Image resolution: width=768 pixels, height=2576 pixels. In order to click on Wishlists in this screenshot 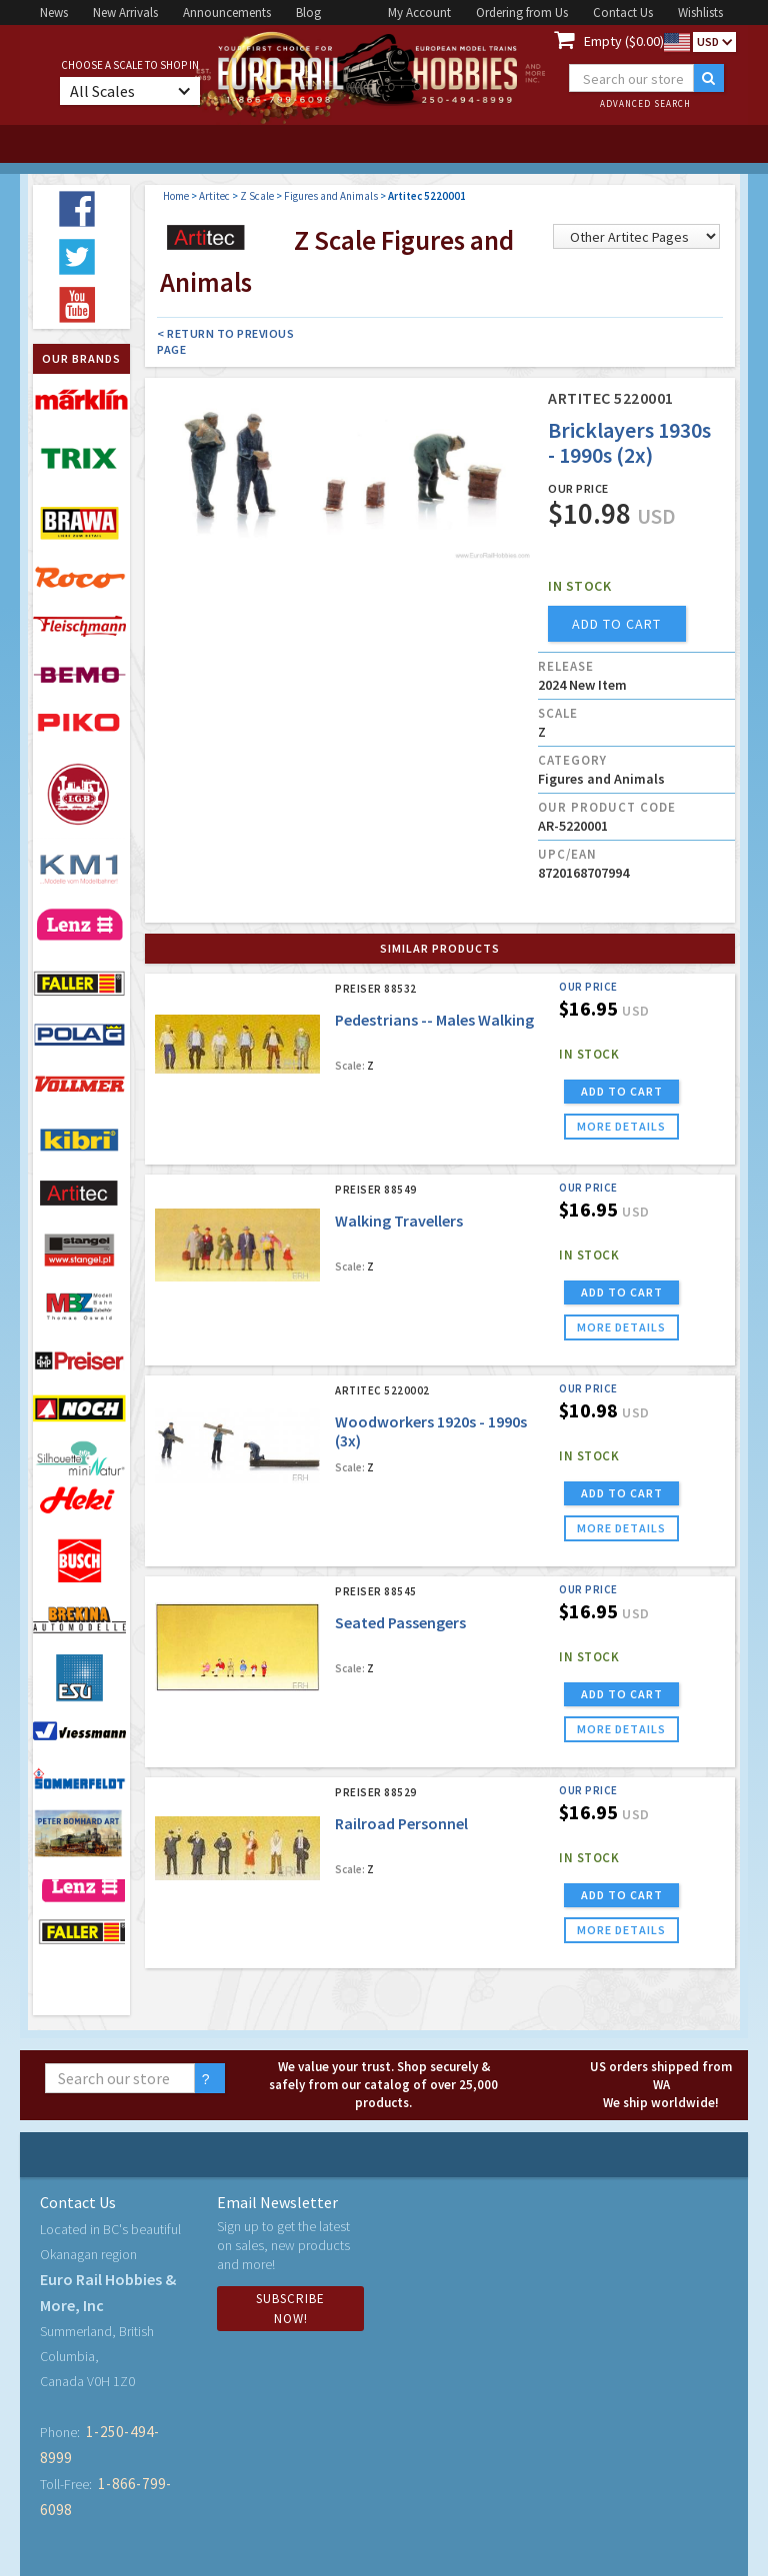, I will do `click(700, 12)`.